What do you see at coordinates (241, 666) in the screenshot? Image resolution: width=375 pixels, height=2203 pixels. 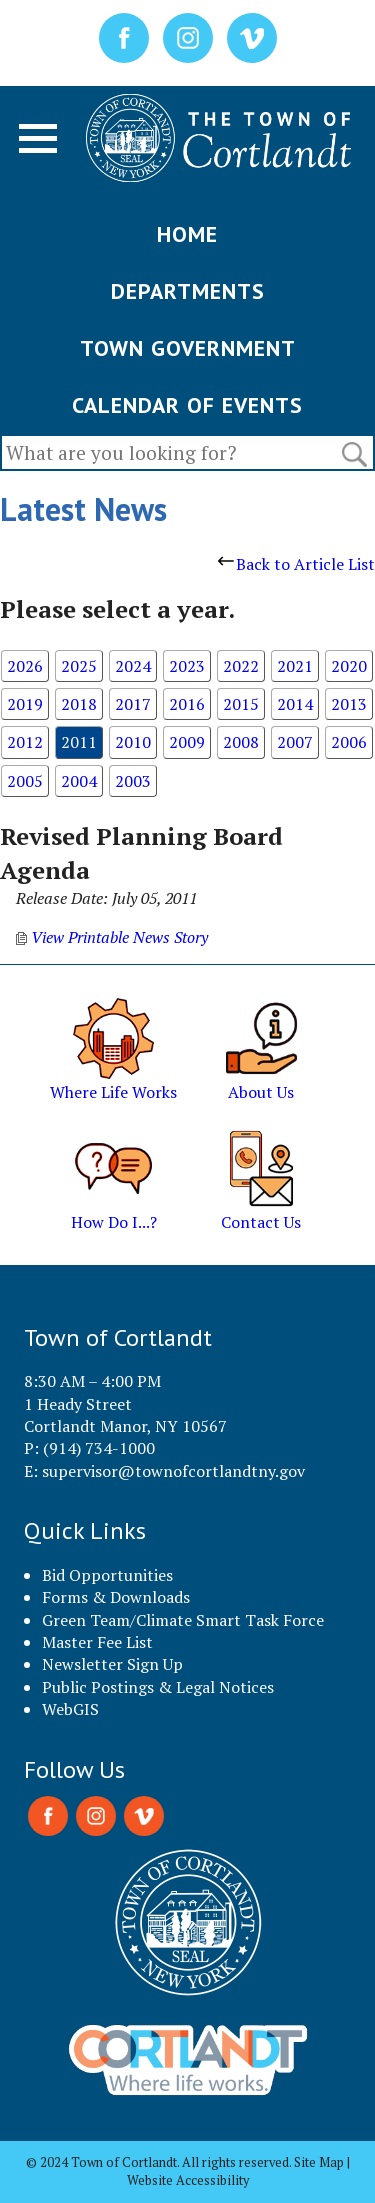 I see `2022` at bounding box center [241, 666].